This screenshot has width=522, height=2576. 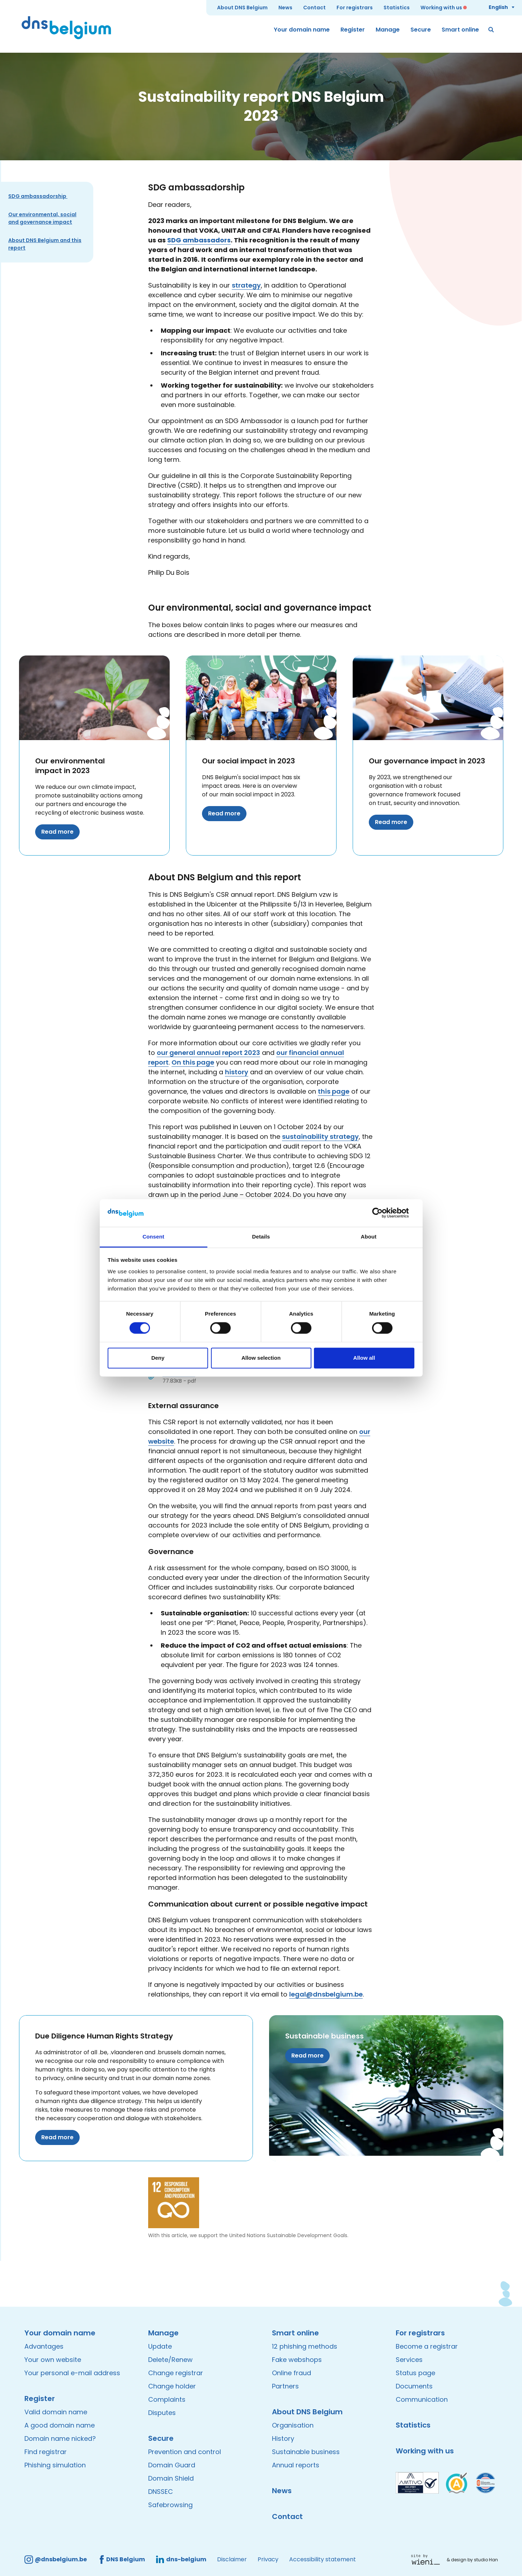 I want to click on Valid domain name, so click(x=55, y=2411).